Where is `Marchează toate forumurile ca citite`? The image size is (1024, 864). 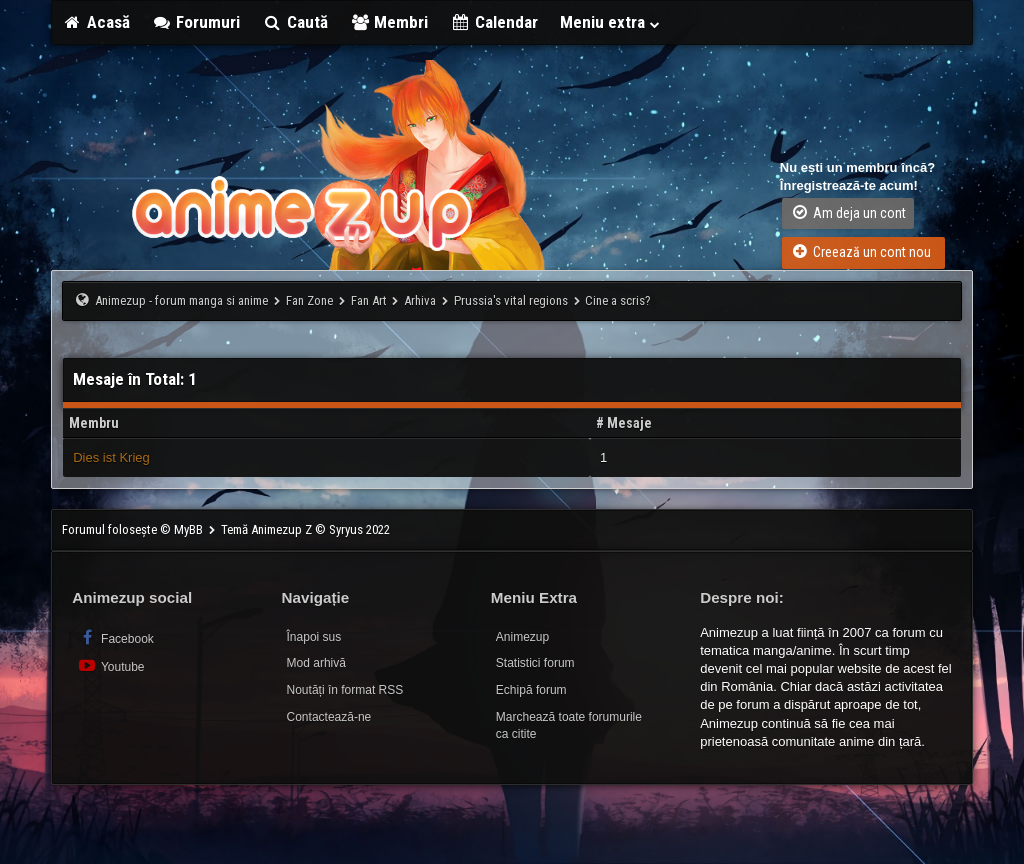
Marchează toate forumurile ca citite is located at coordinates (569, 725).